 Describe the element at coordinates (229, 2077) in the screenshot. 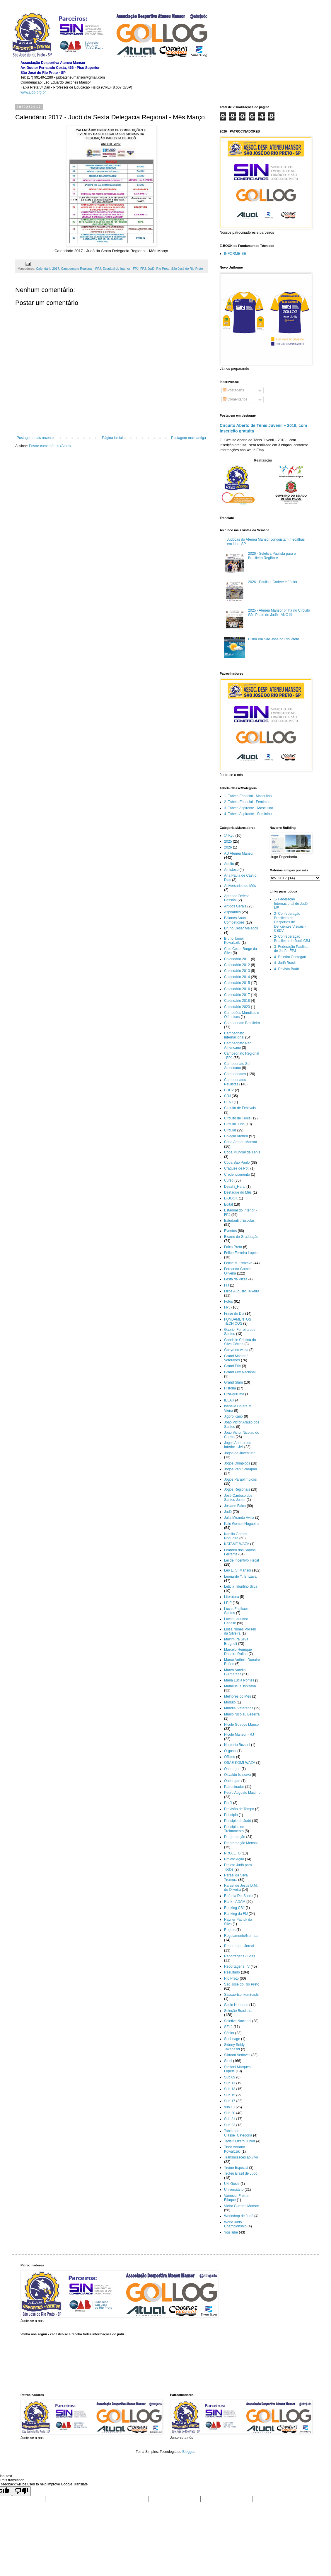

I see `Sub 09` at that location.